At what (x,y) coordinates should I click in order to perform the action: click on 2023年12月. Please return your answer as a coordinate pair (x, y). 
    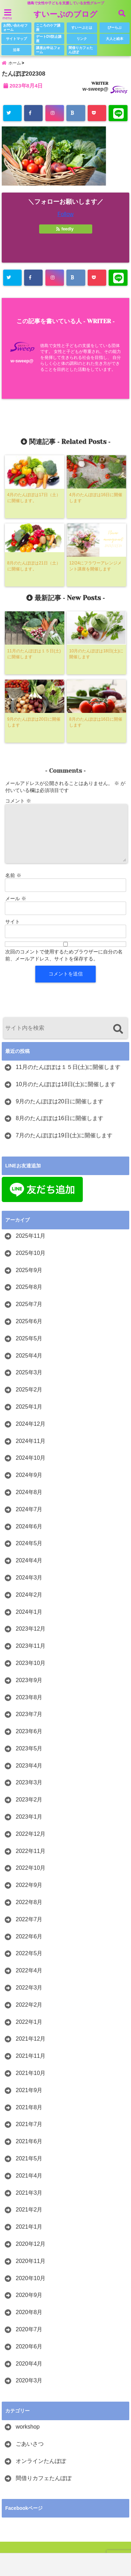
    Looking at the image, I should click on (30, 1629).